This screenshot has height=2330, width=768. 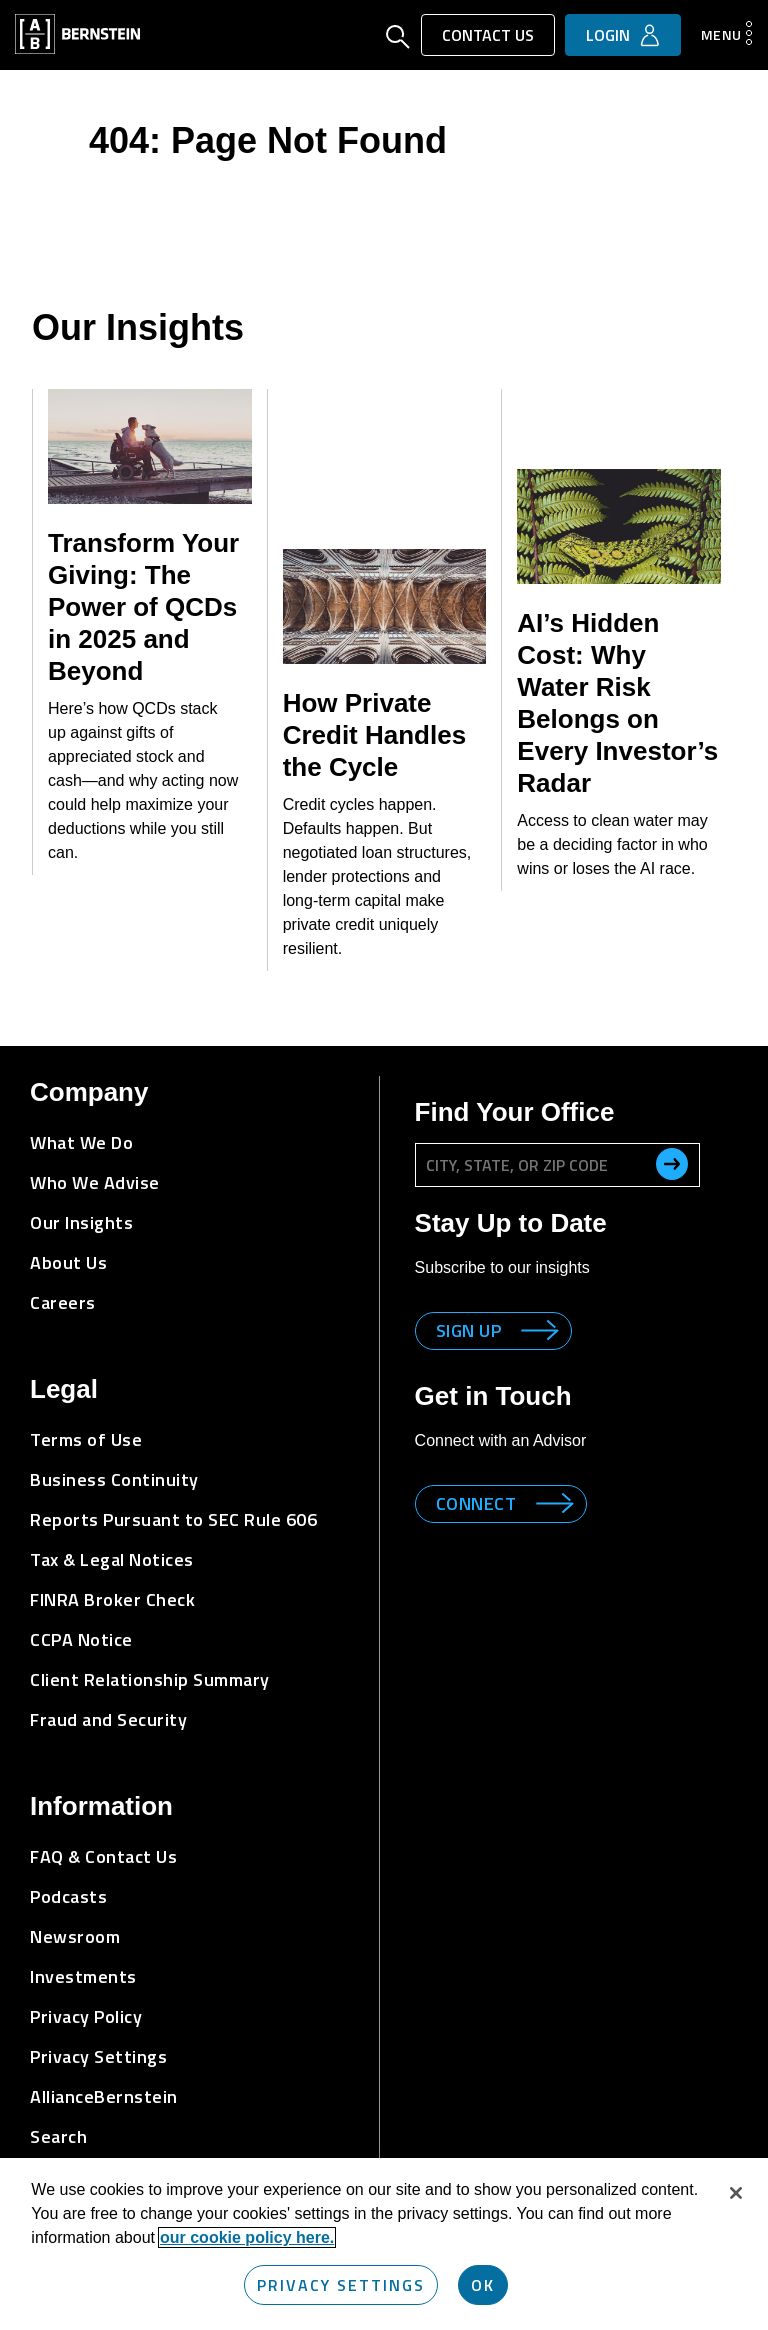 What do you see at coordinates (108, 1719) in the screenshot?
I see `Fraud and Security` at bounding box center [108, 1719].